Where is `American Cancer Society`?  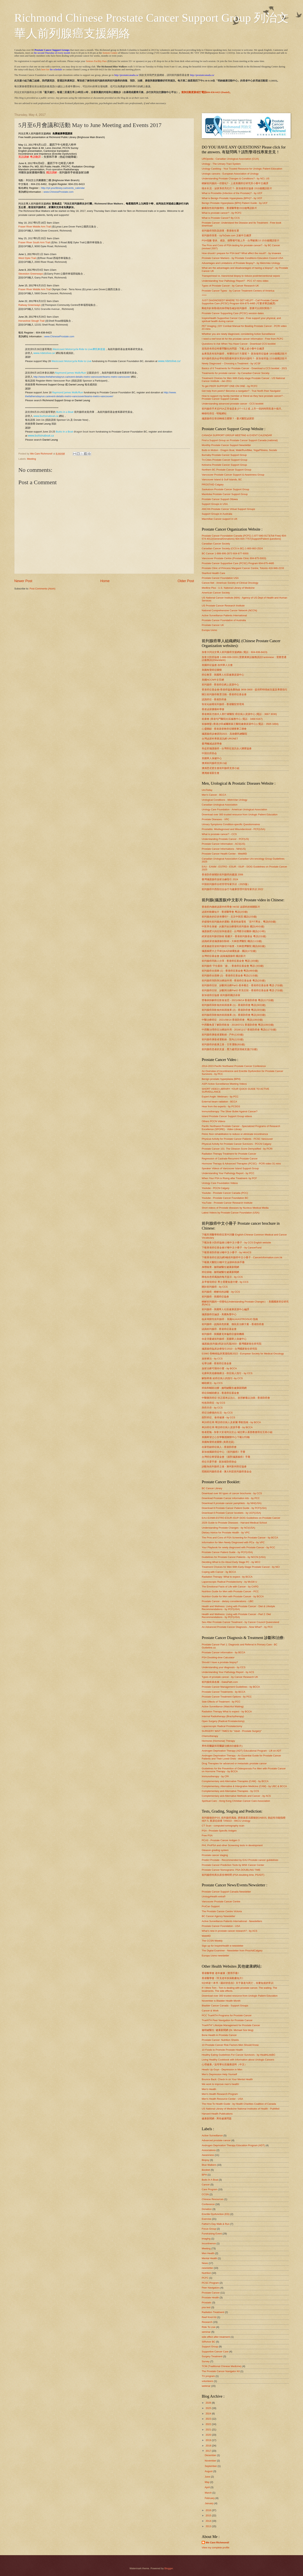 American Cancer Society is located at coordinates (216, 592).